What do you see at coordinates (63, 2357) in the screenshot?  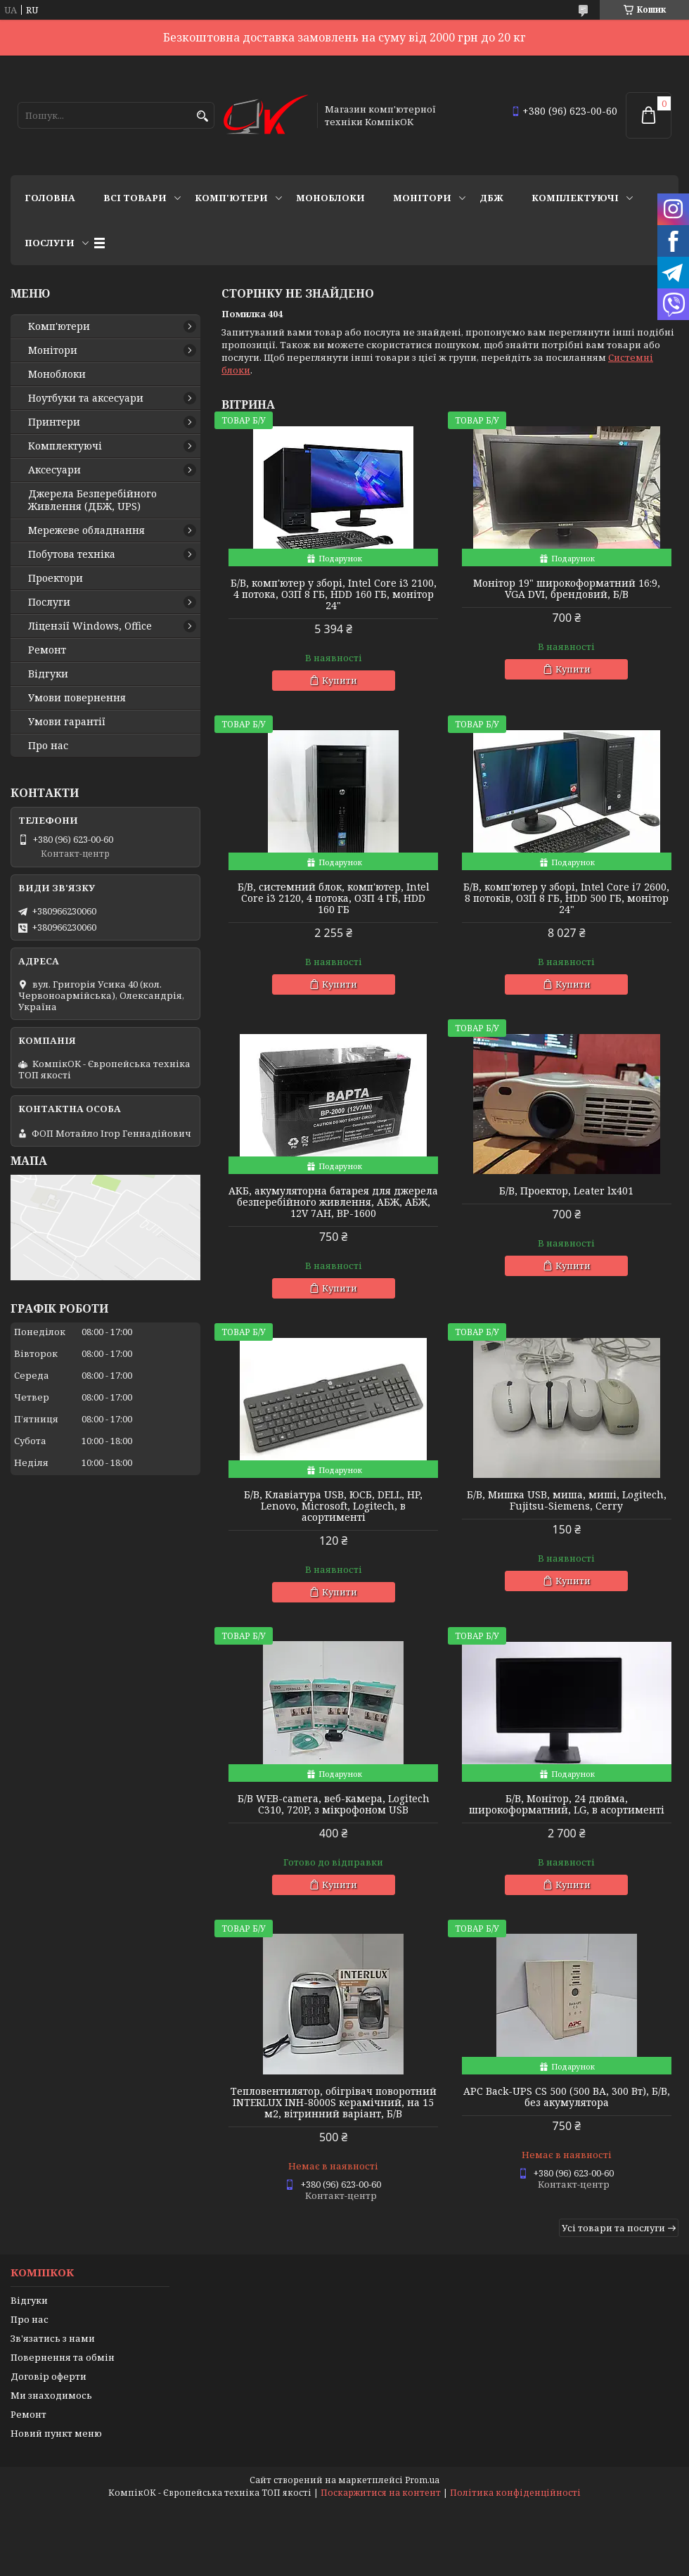 I see `Повернення та обмін` at bounding box center [63, 2357].